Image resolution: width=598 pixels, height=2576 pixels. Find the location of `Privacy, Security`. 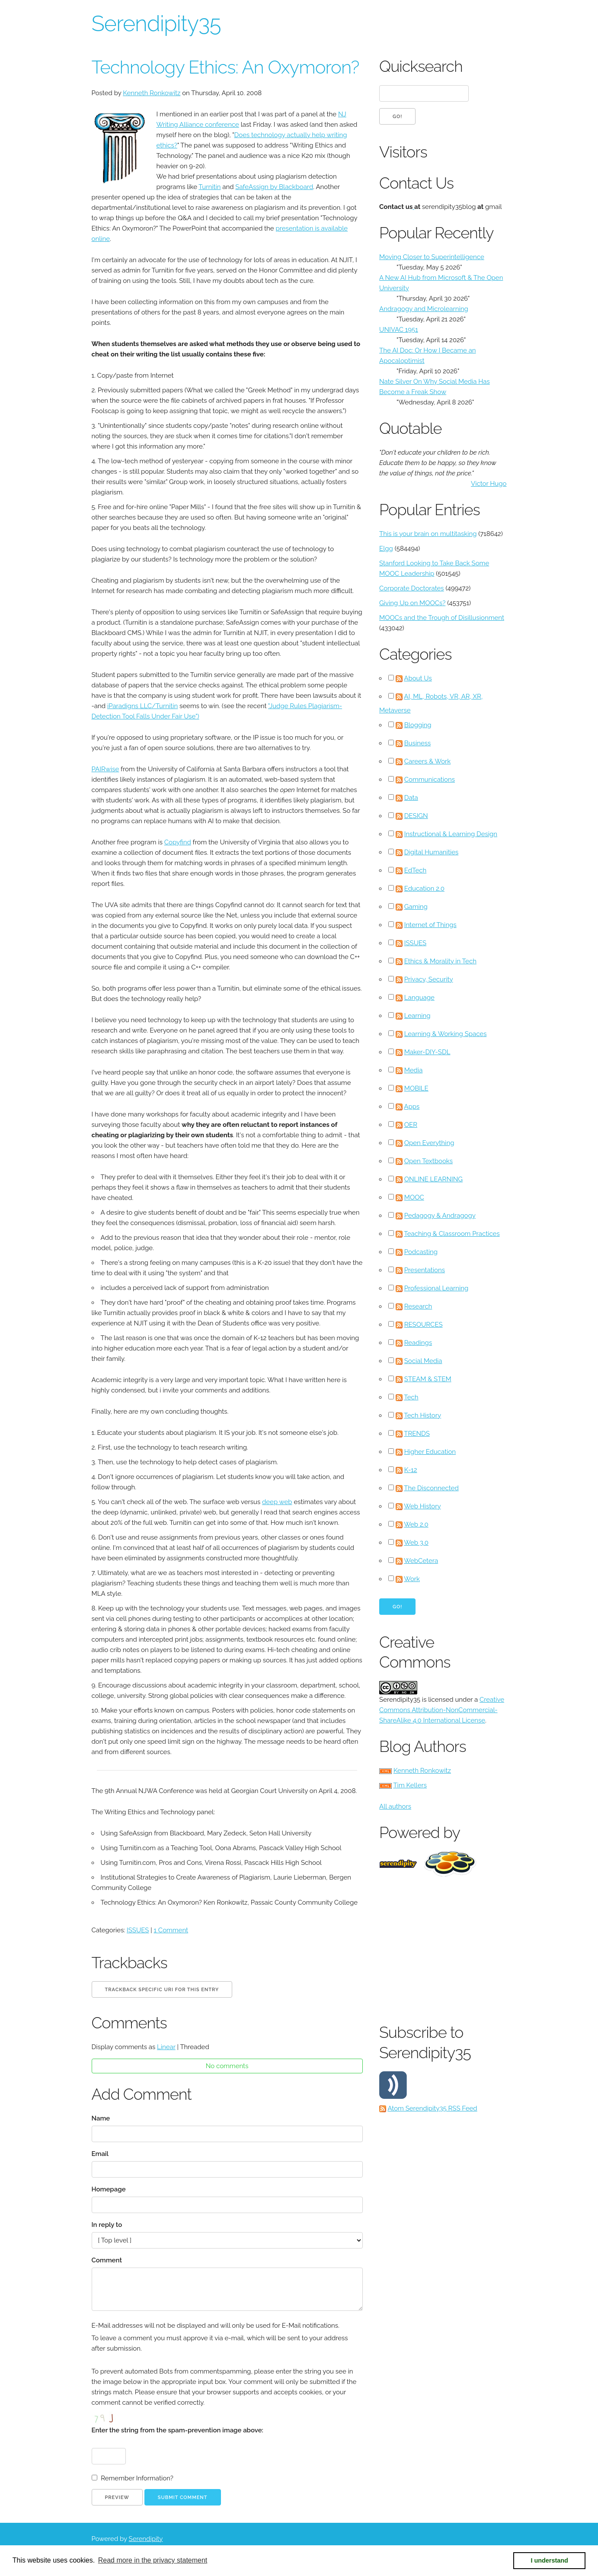

Privacy, Security is located at coordinates (428, 979).